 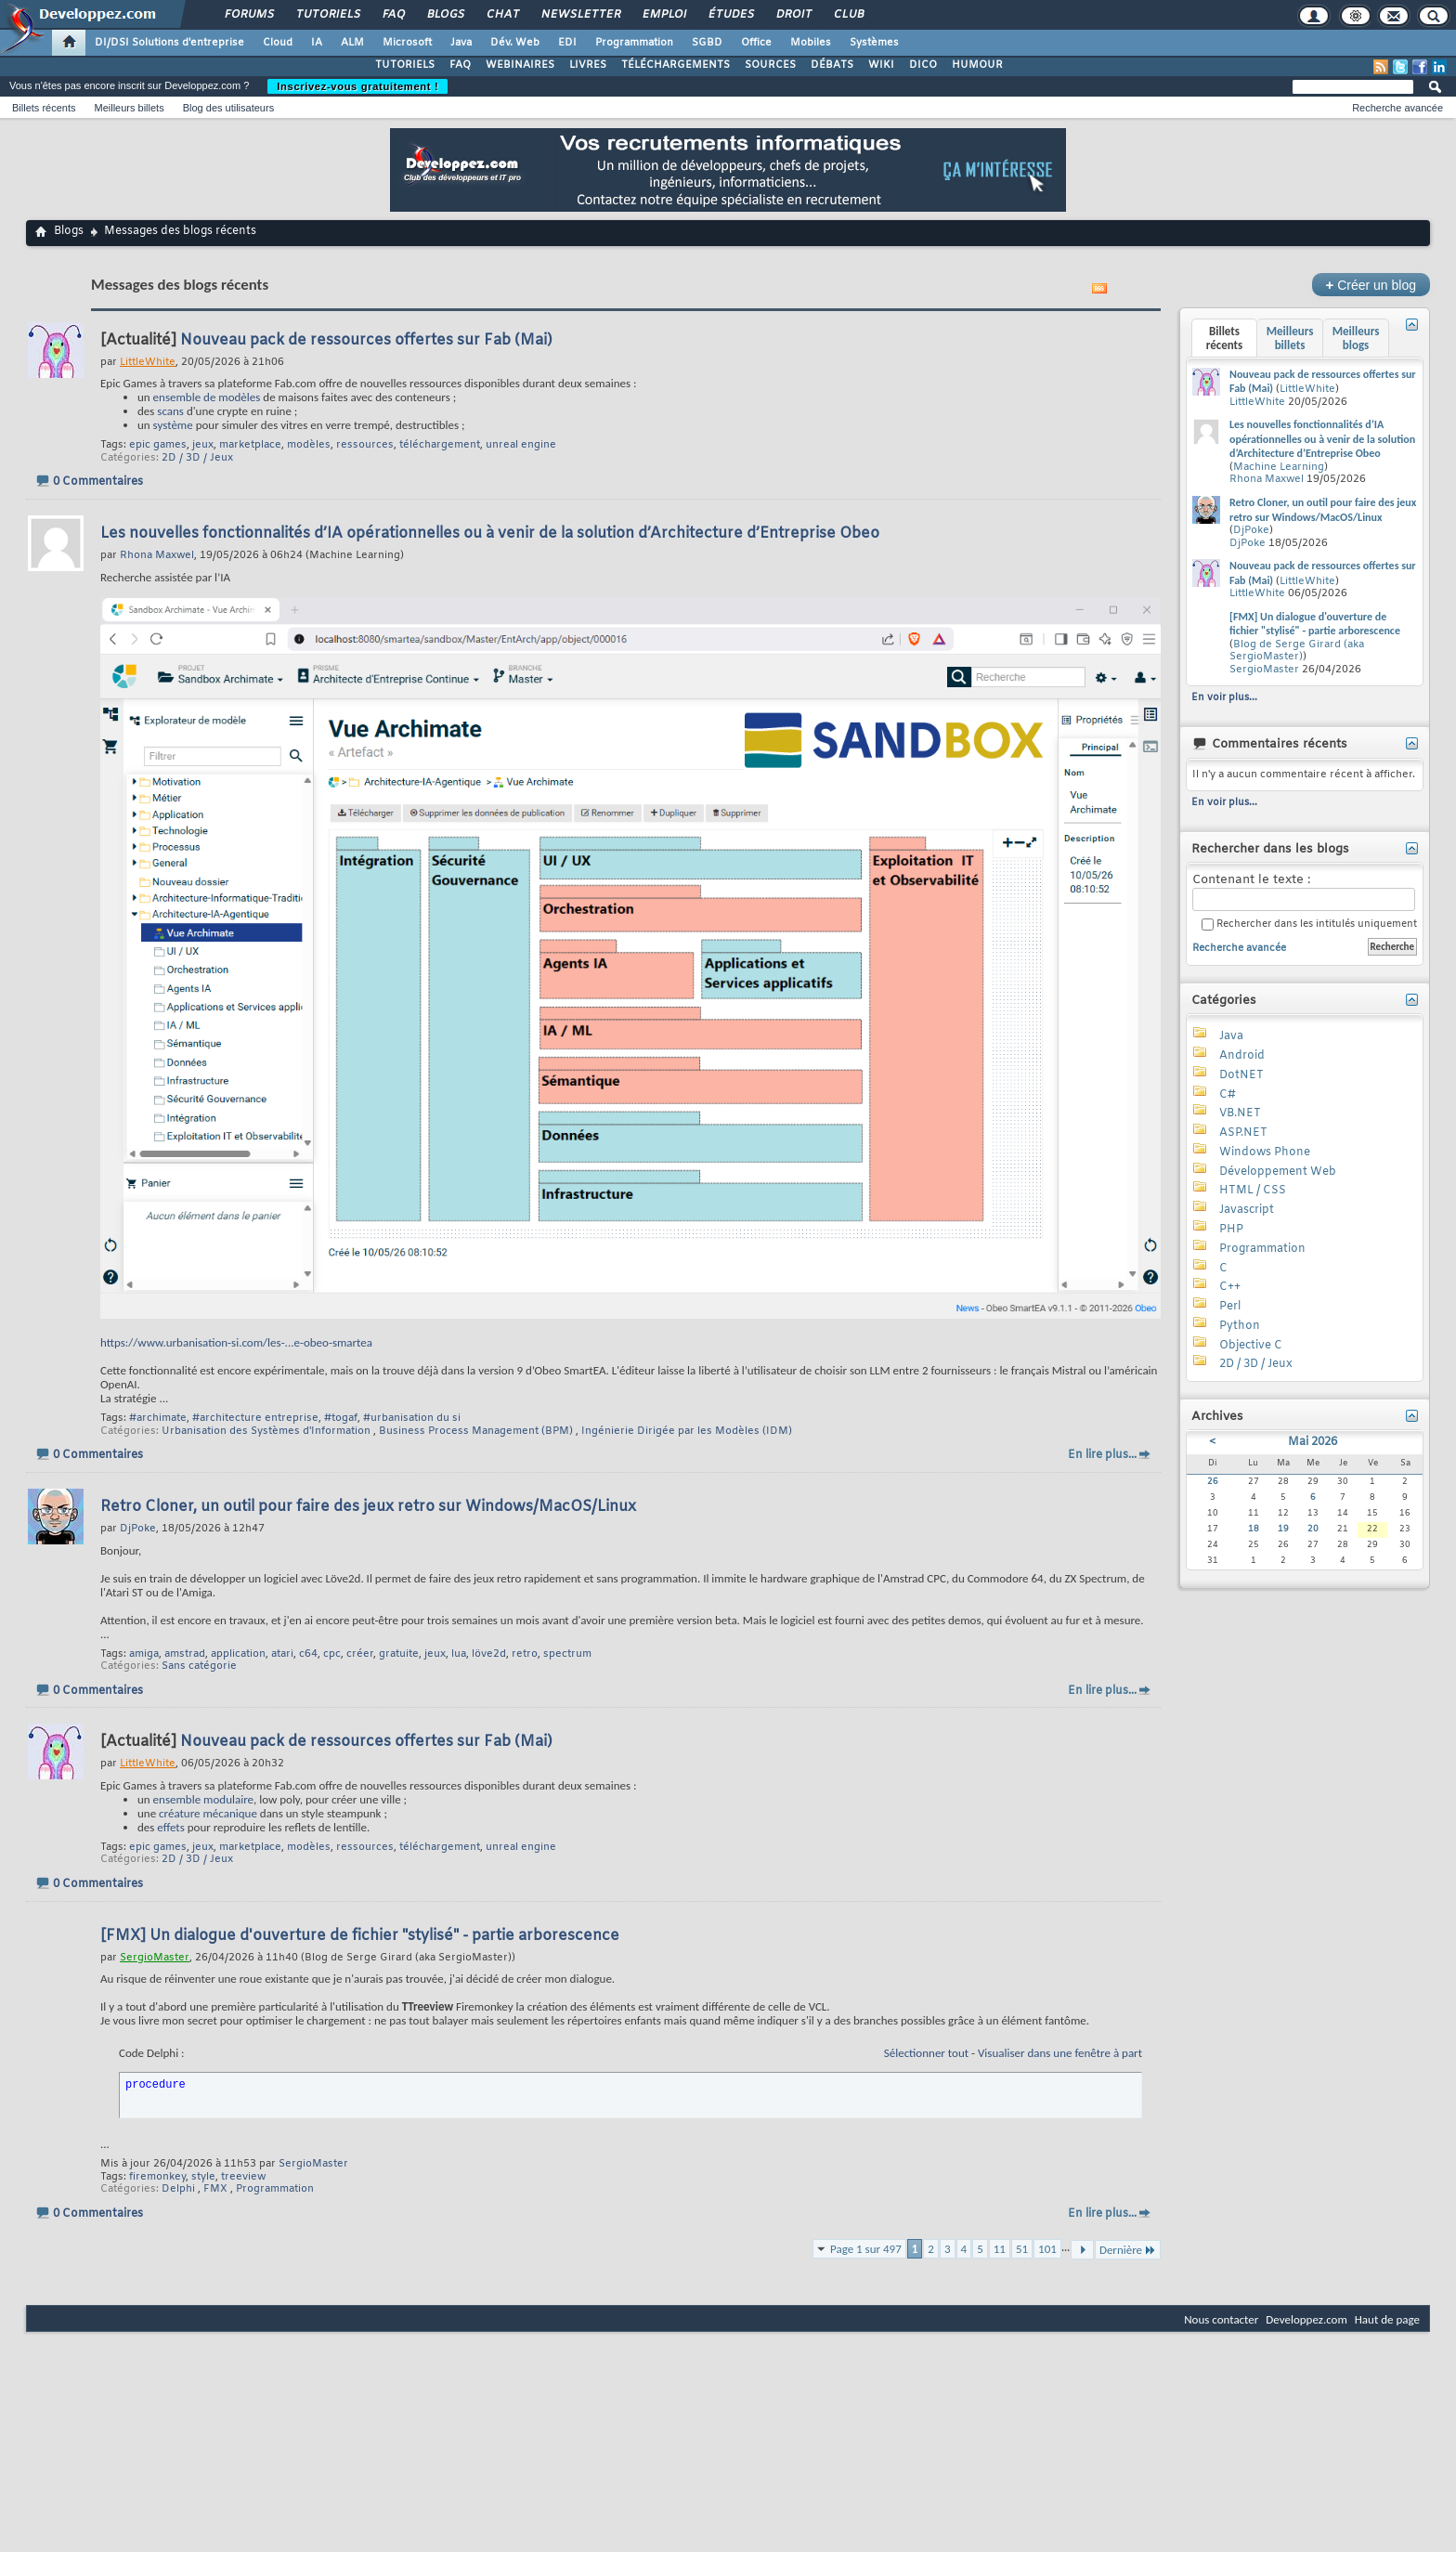 What do you see at coordinates (170, 1827) in the screenshot?
I see `effets` at bounding box center [170, 1827].